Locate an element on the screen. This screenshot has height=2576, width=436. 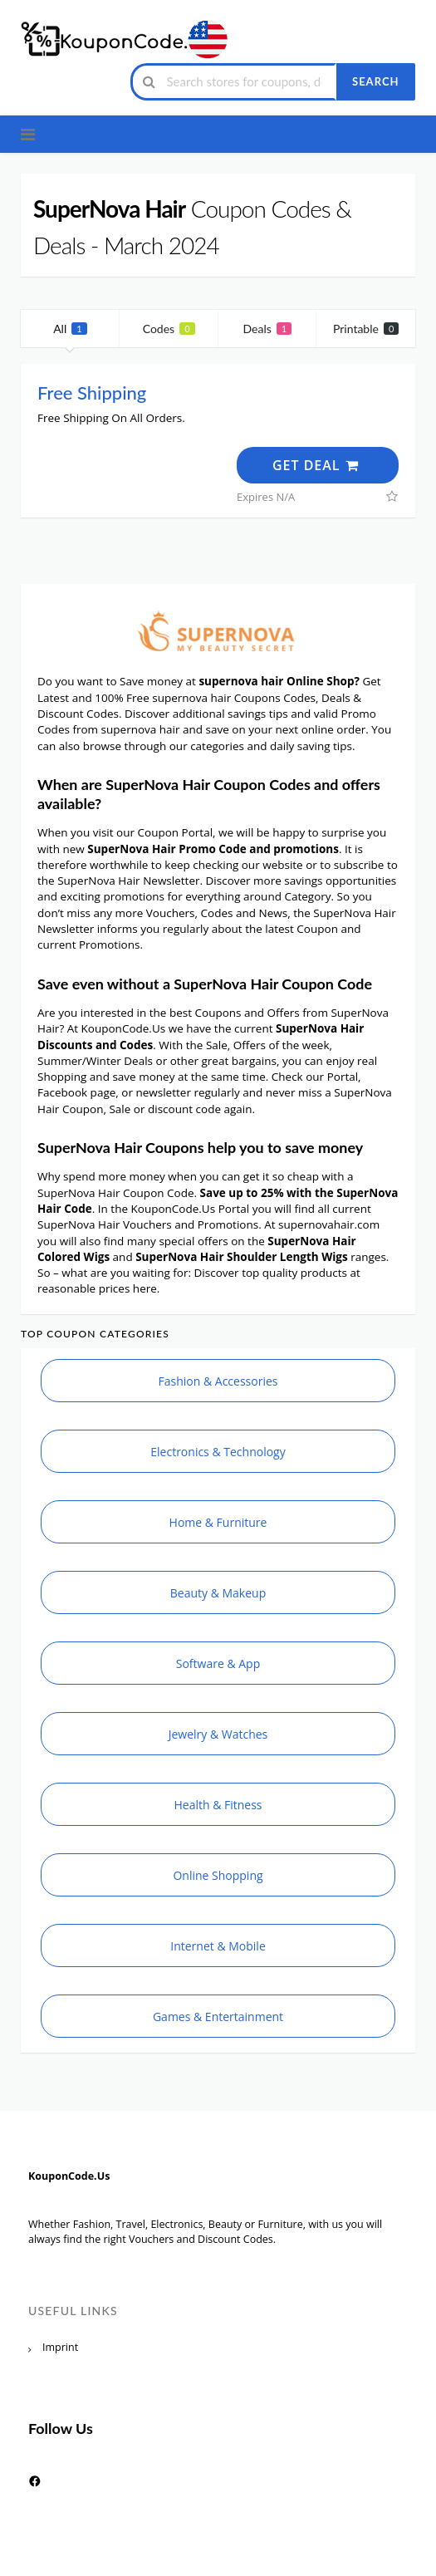
Beauty & Makeup is located at coordinates (218, 1593).